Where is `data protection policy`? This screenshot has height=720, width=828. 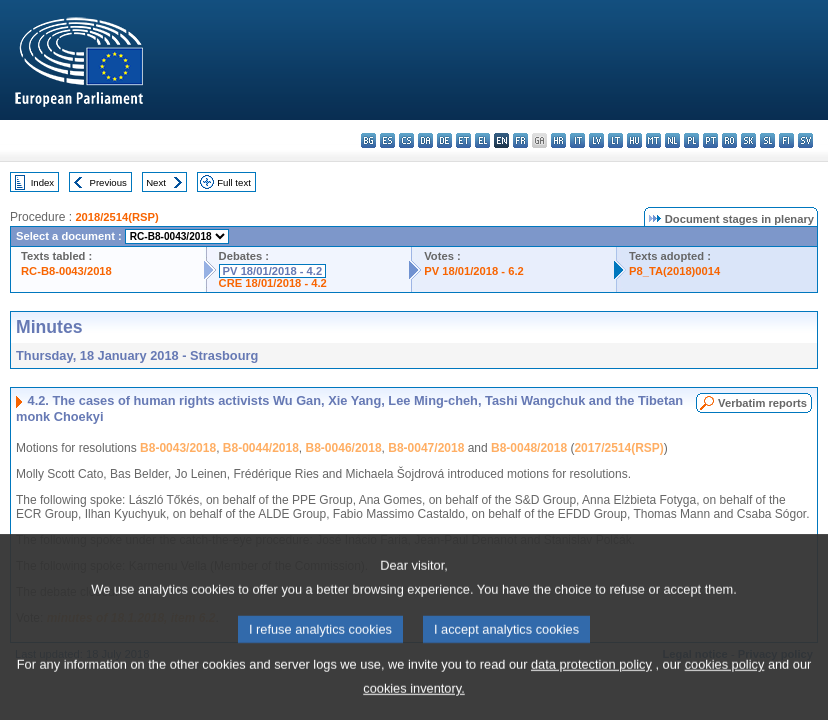 data protection policy is located at coordinates (591, 684).